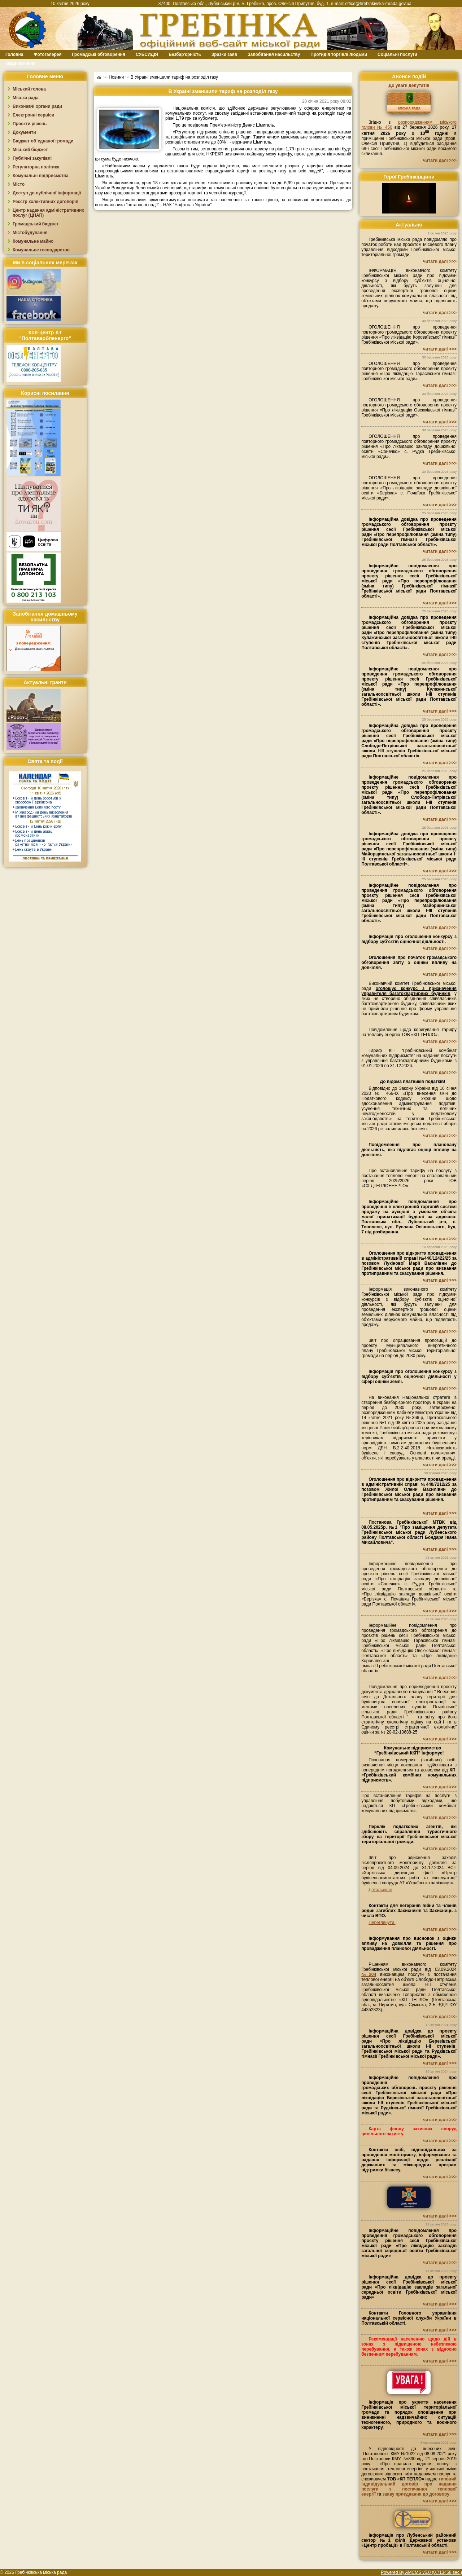 This screenshot has width=462, height=2576. Describe the element at coordinates (26, 97) in the screenshot. I see `Міська рада` at that location.